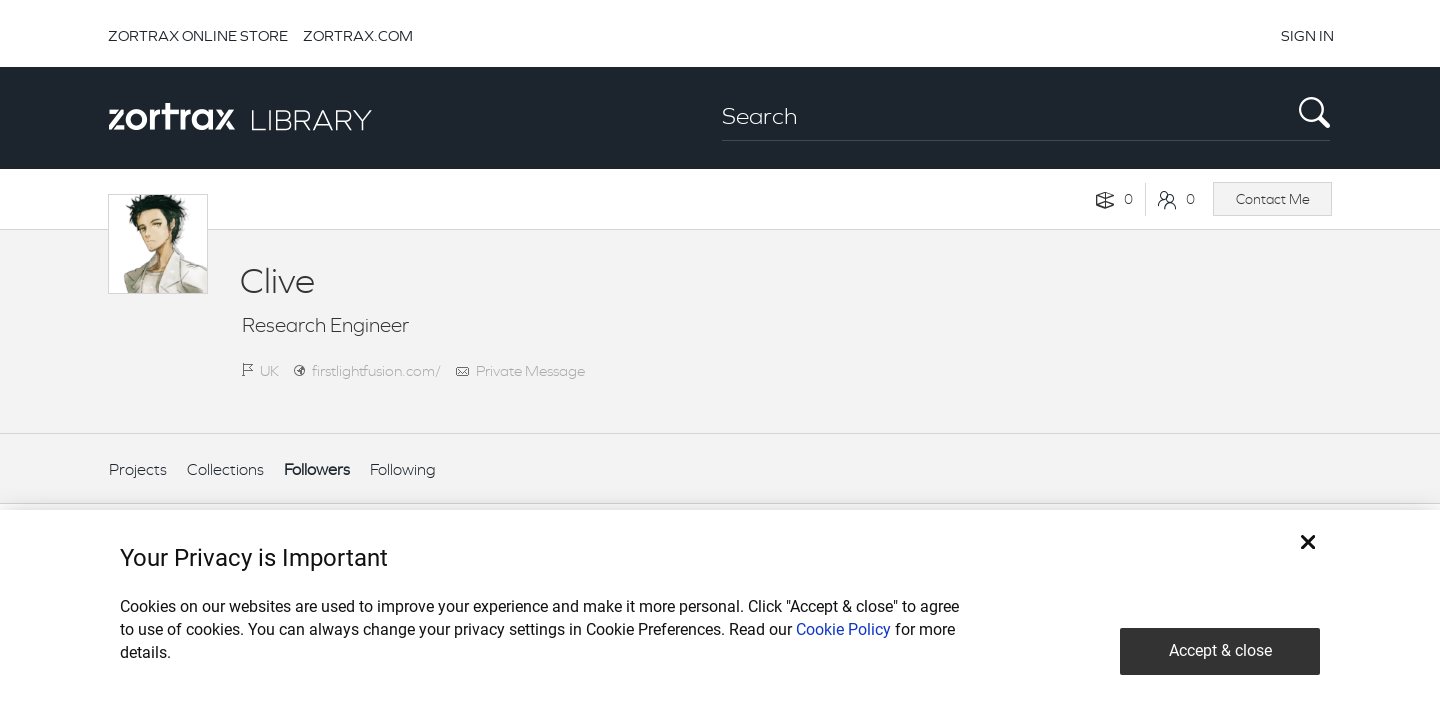  What do you see at coordinates (1273, 199) in the screenshot?
I see `Contact Me` at bounding box center [1273, 199].